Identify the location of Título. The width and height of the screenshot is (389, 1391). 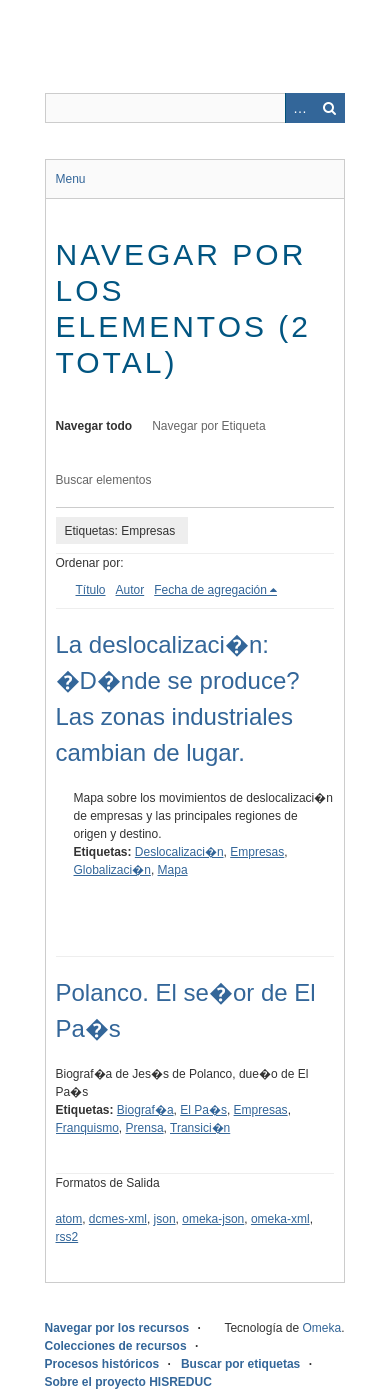
(91, 590).